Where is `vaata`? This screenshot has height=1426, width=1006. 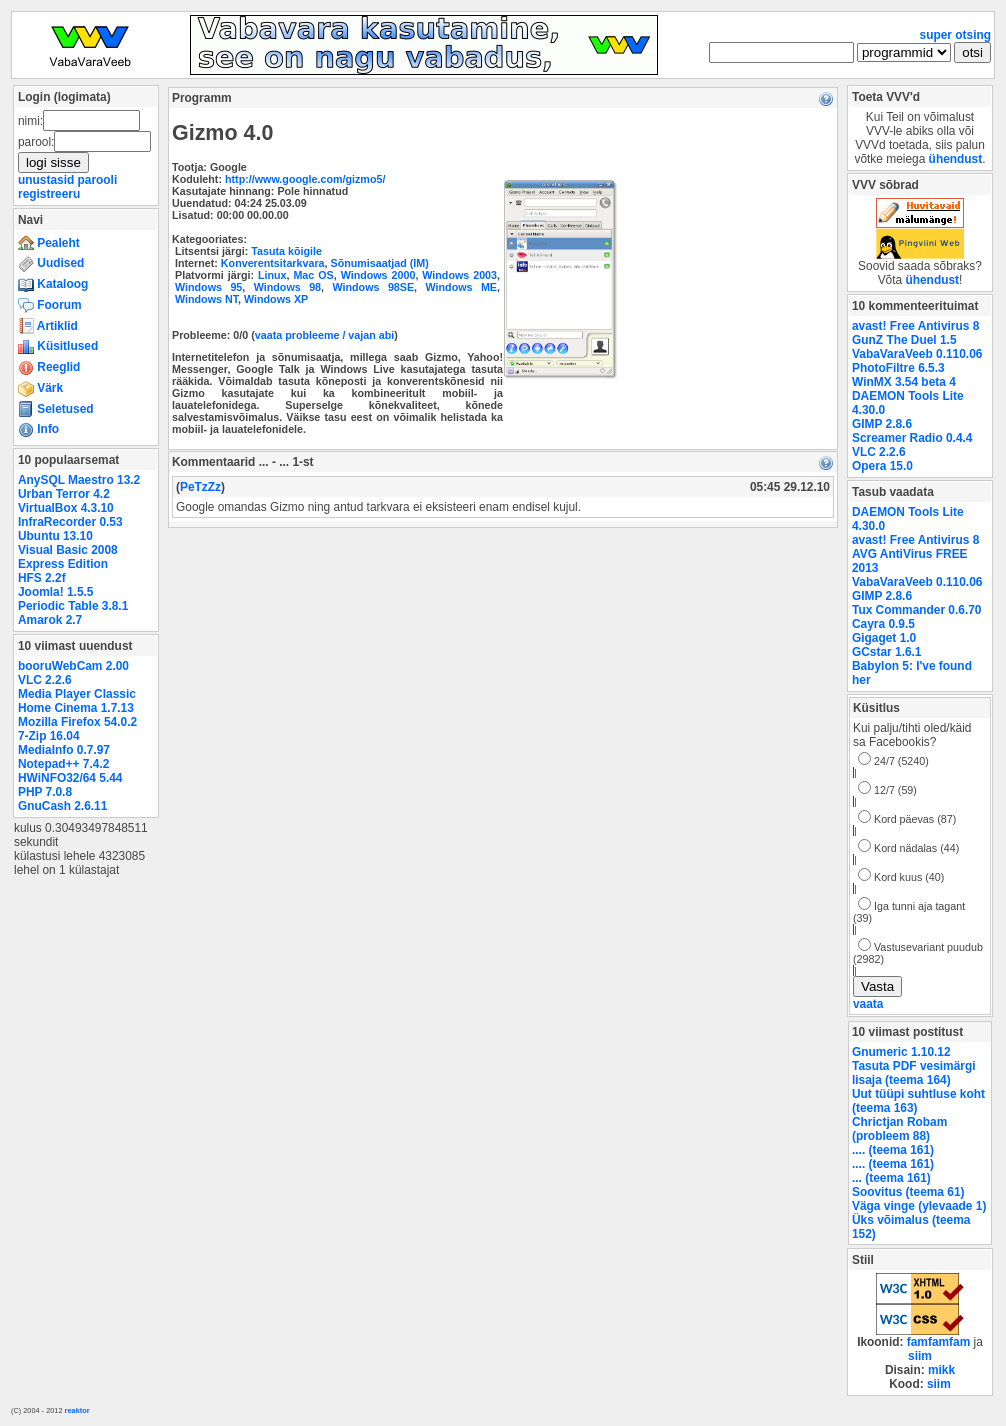
vaata is located at coordinates (868, 1004).